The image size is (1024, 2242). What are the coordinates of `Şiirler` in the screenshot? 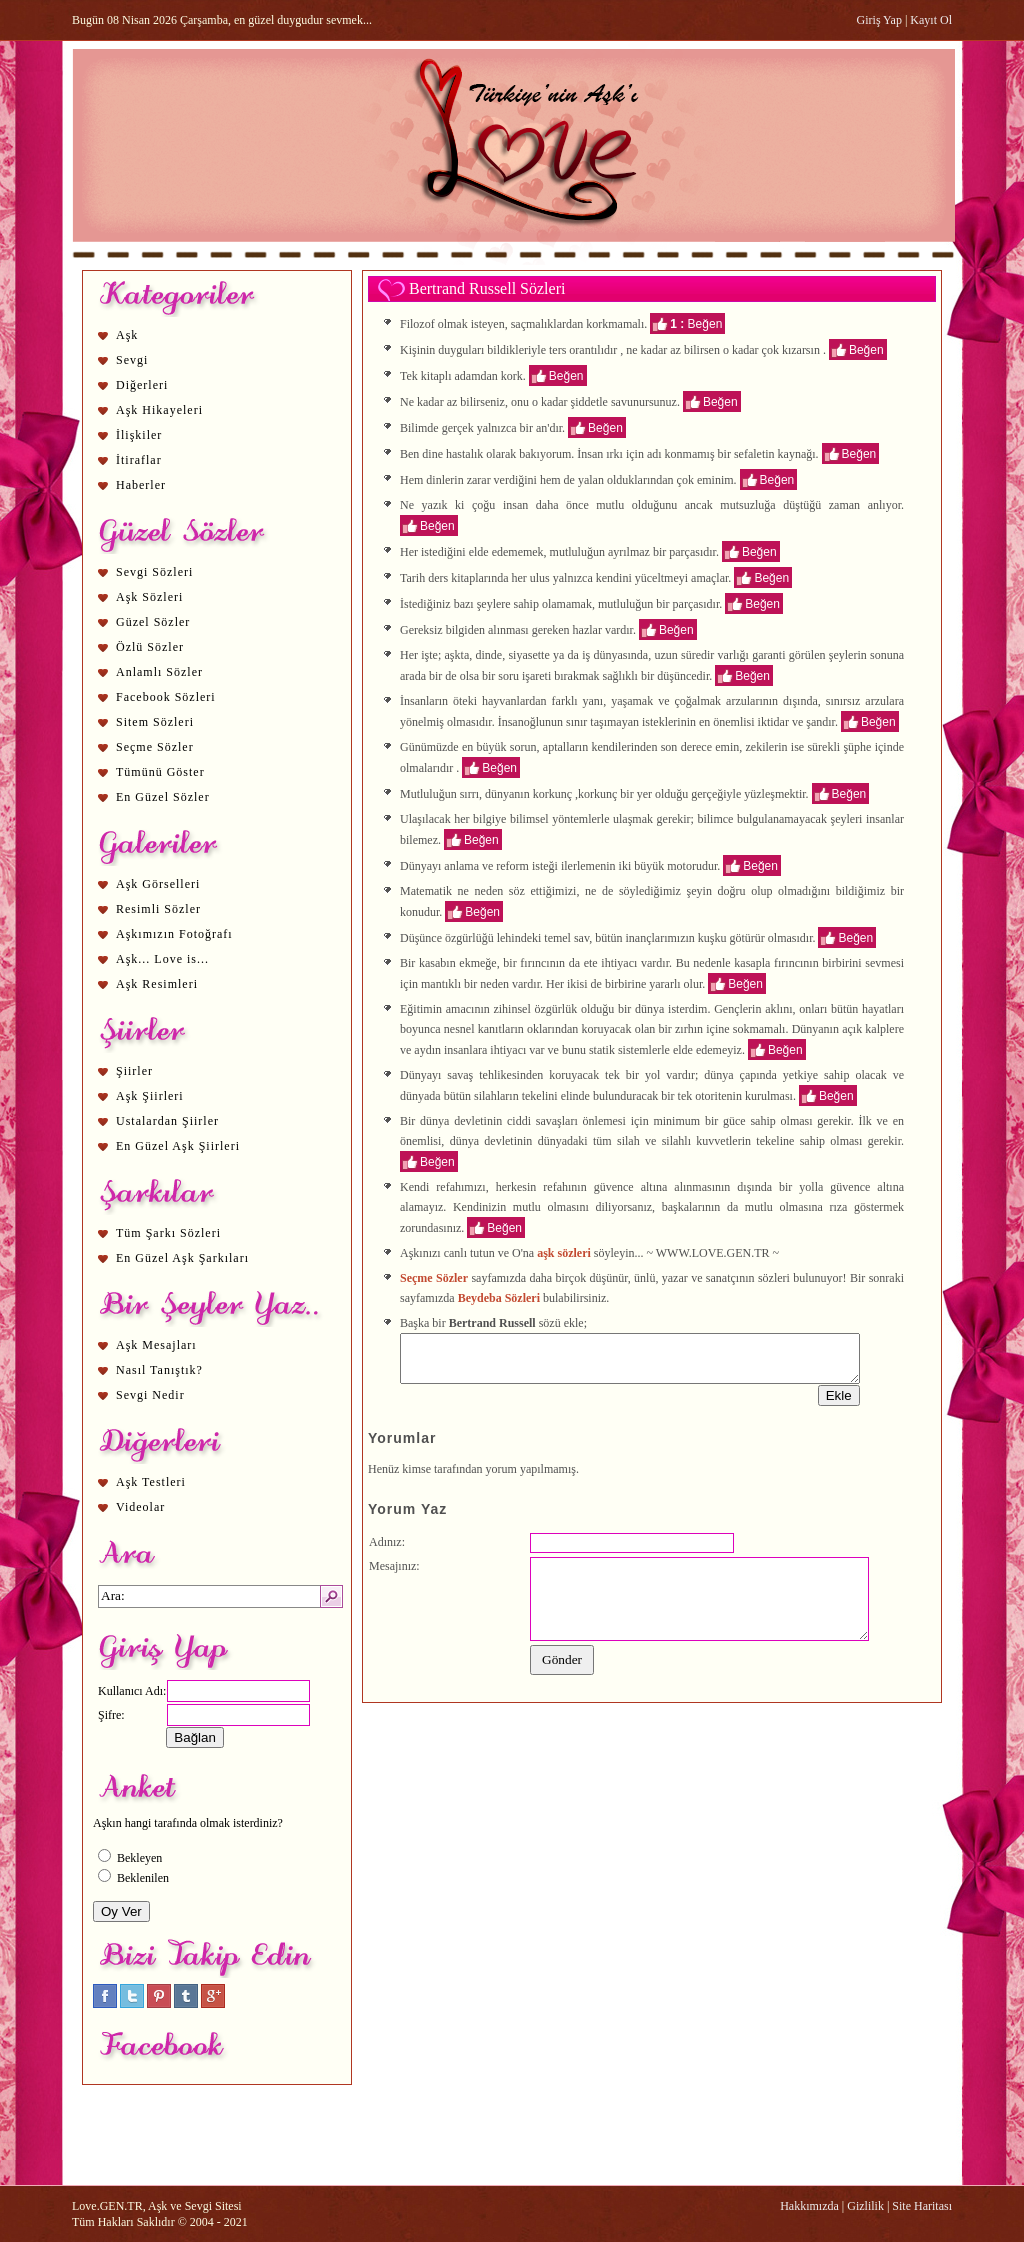 It's located at (134, 1071).